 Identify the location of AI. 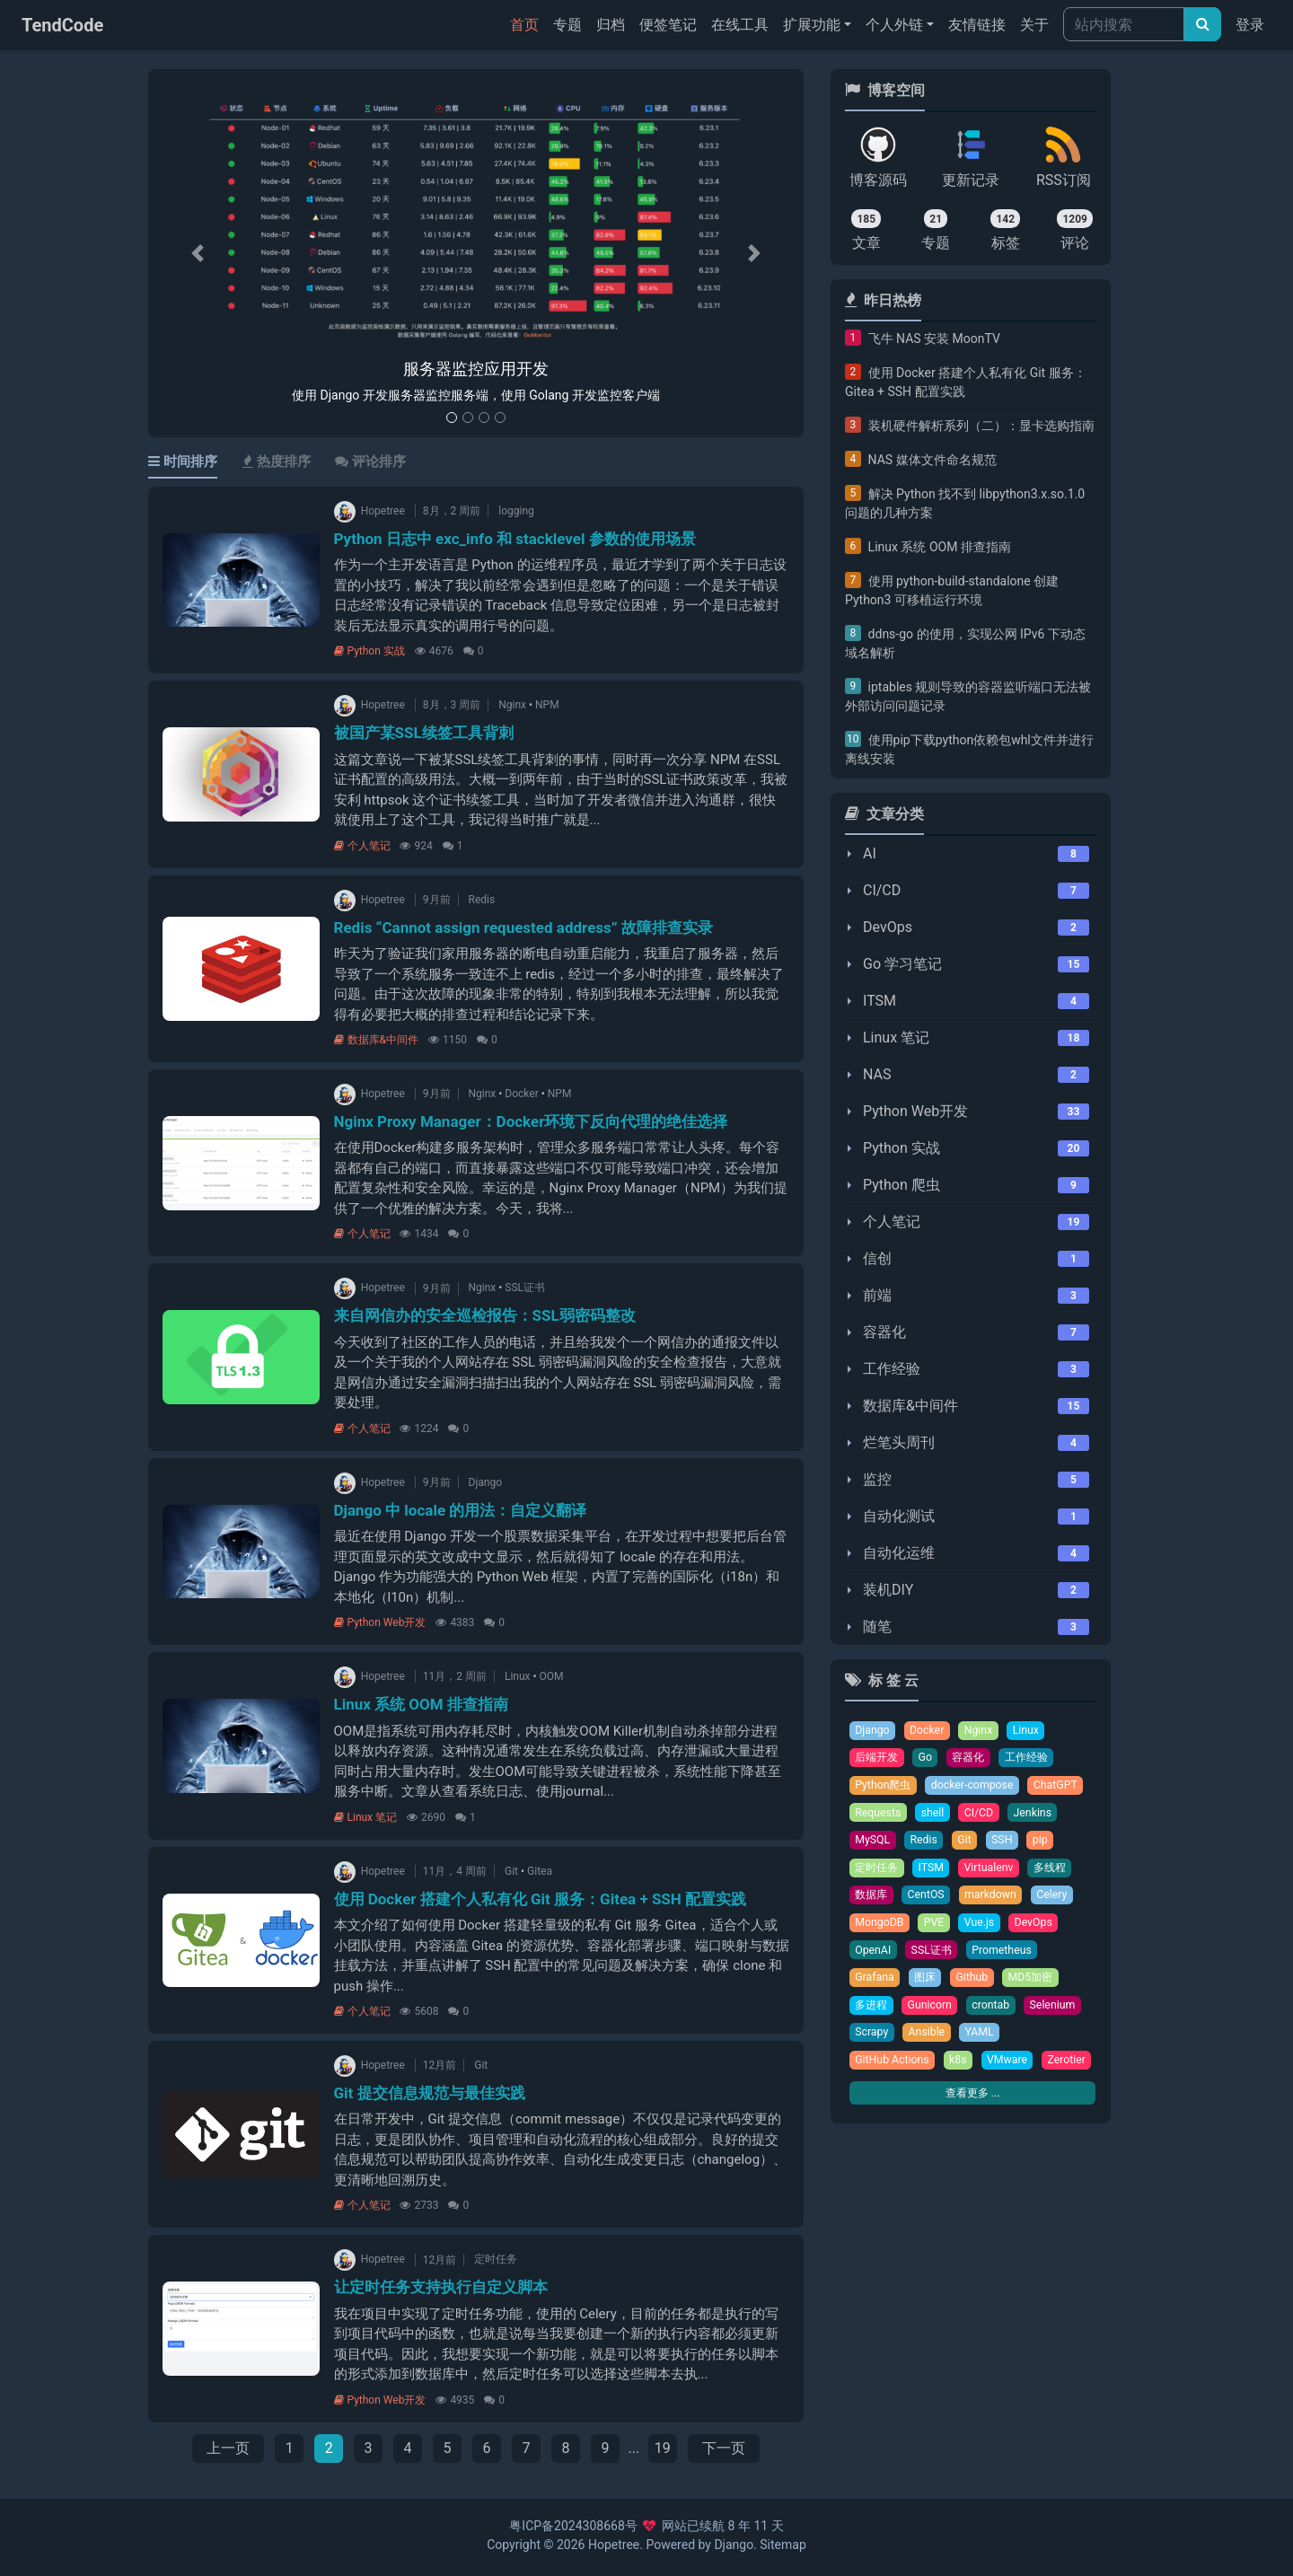
(869, 853).